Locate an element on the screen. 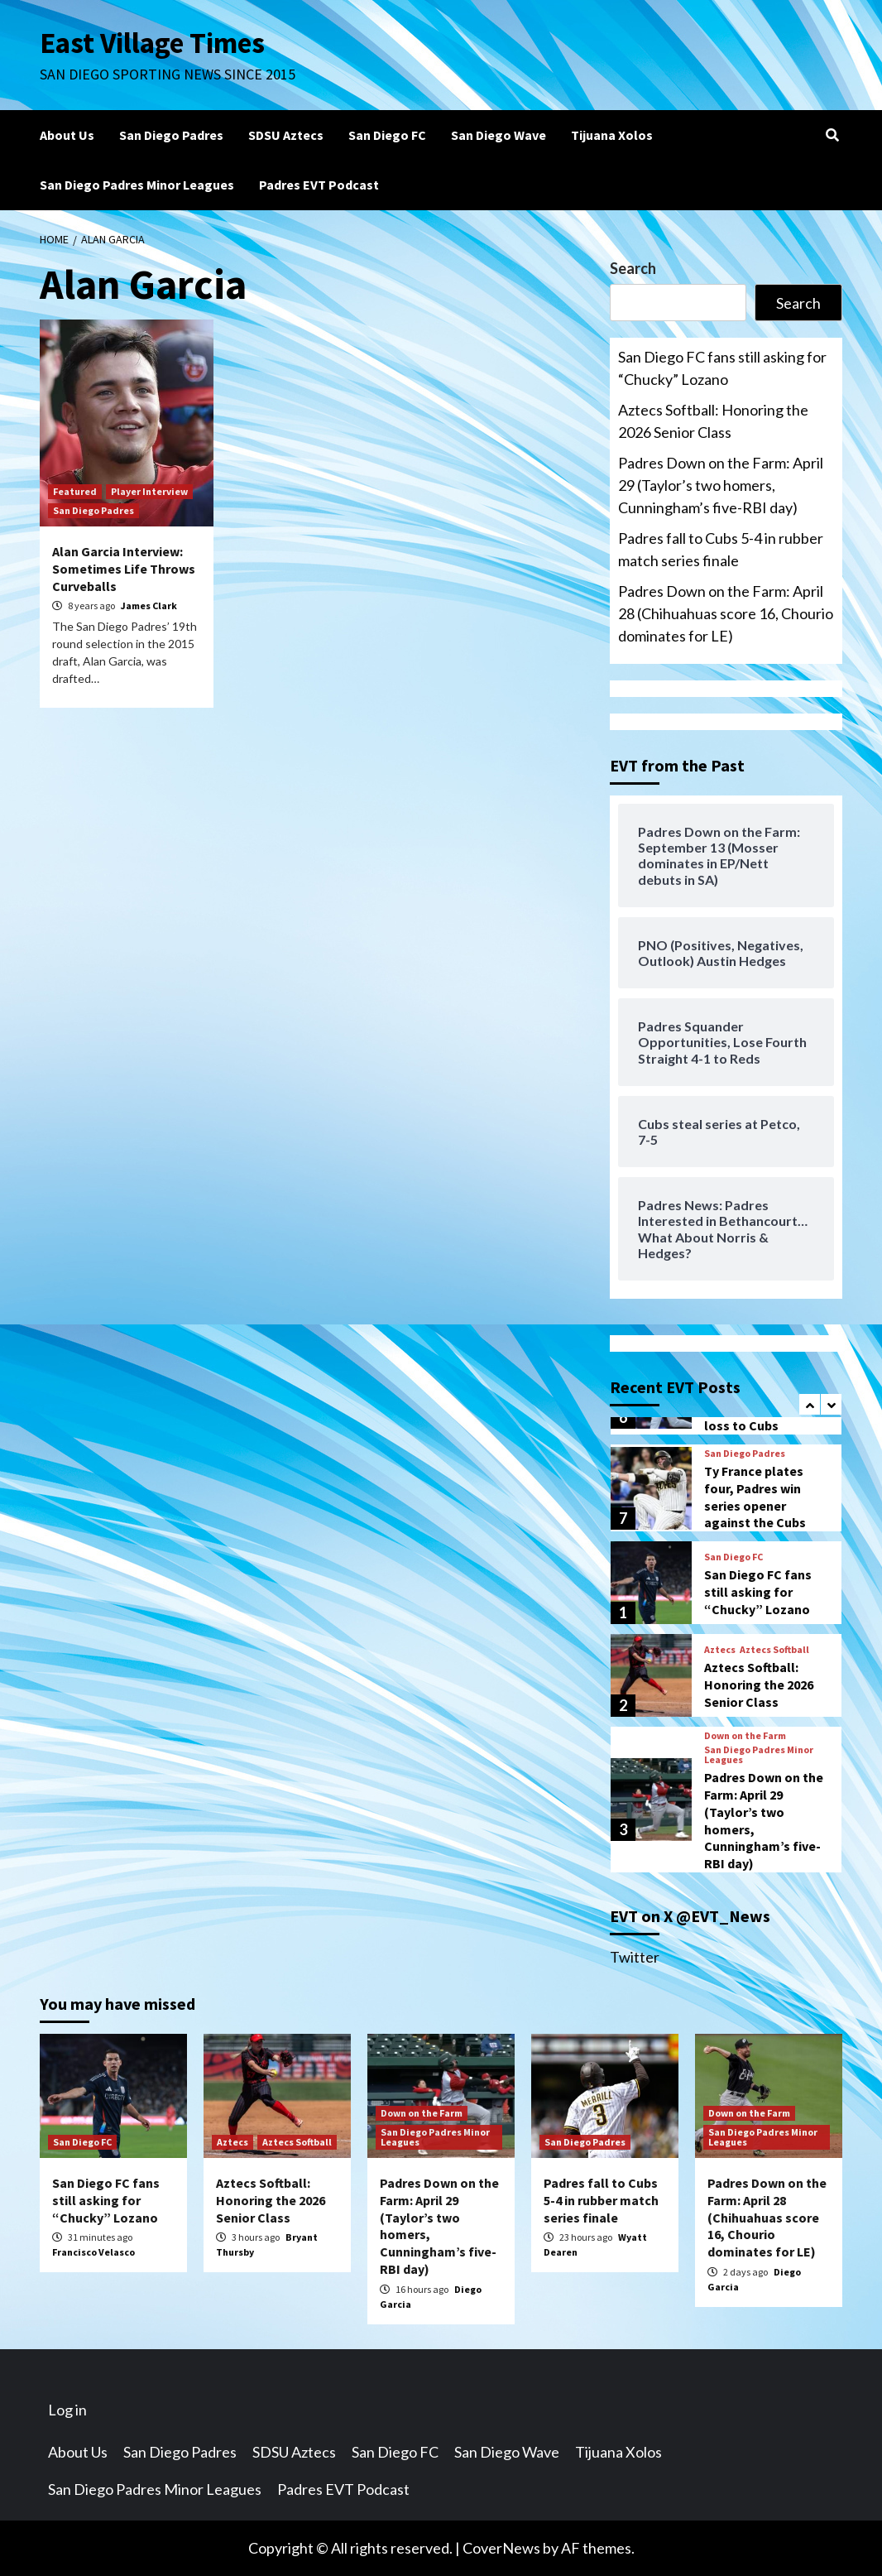  Aztecs is located at coordinates (720, 1650).